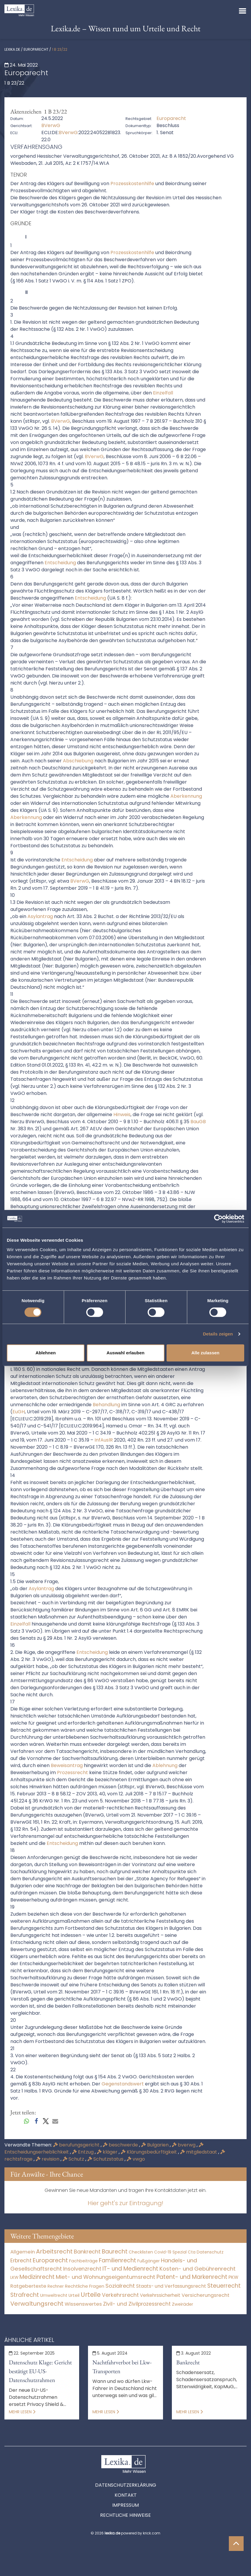  Describe the element at coordinates (36, 2303) in the screenshot. I see `Verwaltungsrecht [Verwaltungsrecht (17.990 Einträge)]` at that location.